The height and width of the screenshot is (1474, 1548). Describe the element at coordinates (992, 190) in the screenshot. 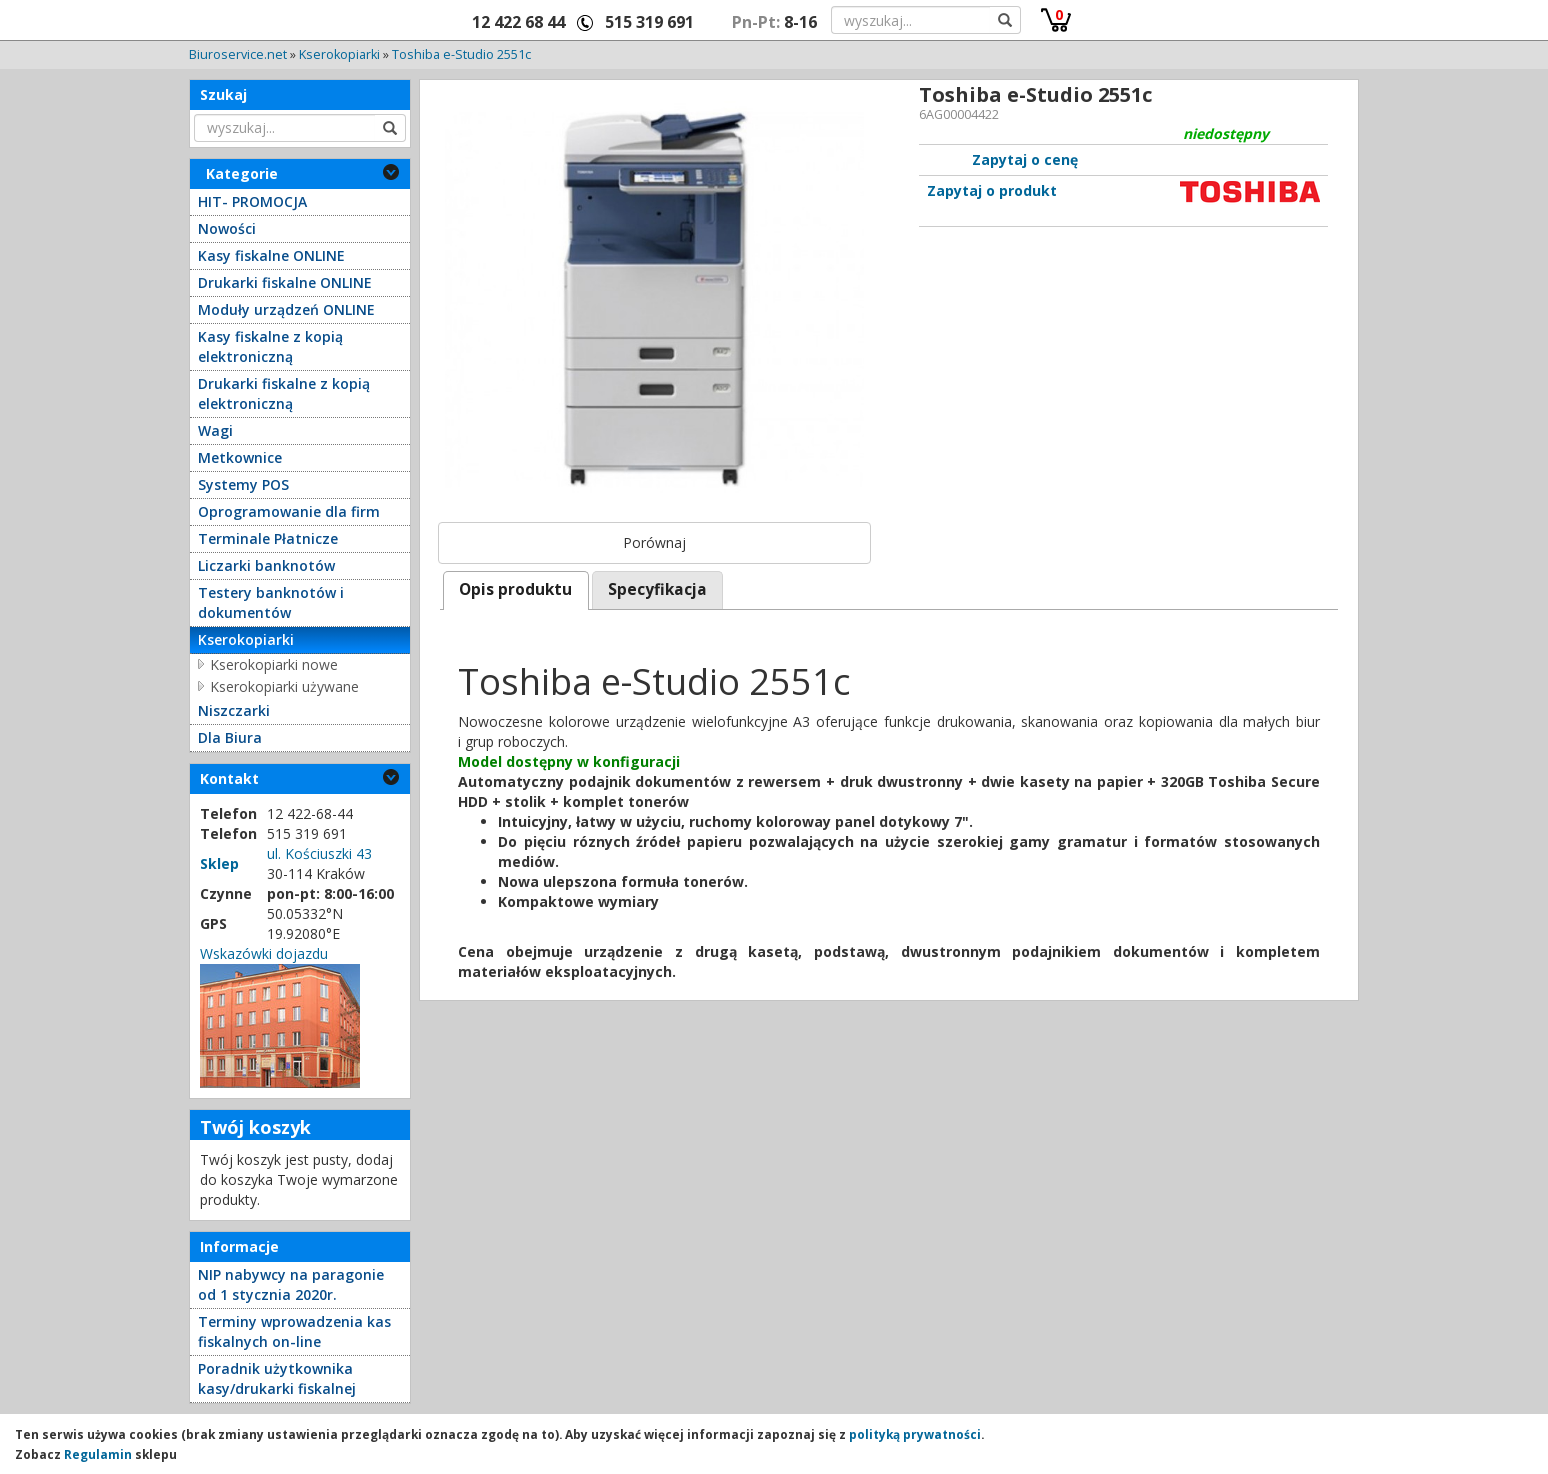

I see `Zapytaj o produkt` at that location.